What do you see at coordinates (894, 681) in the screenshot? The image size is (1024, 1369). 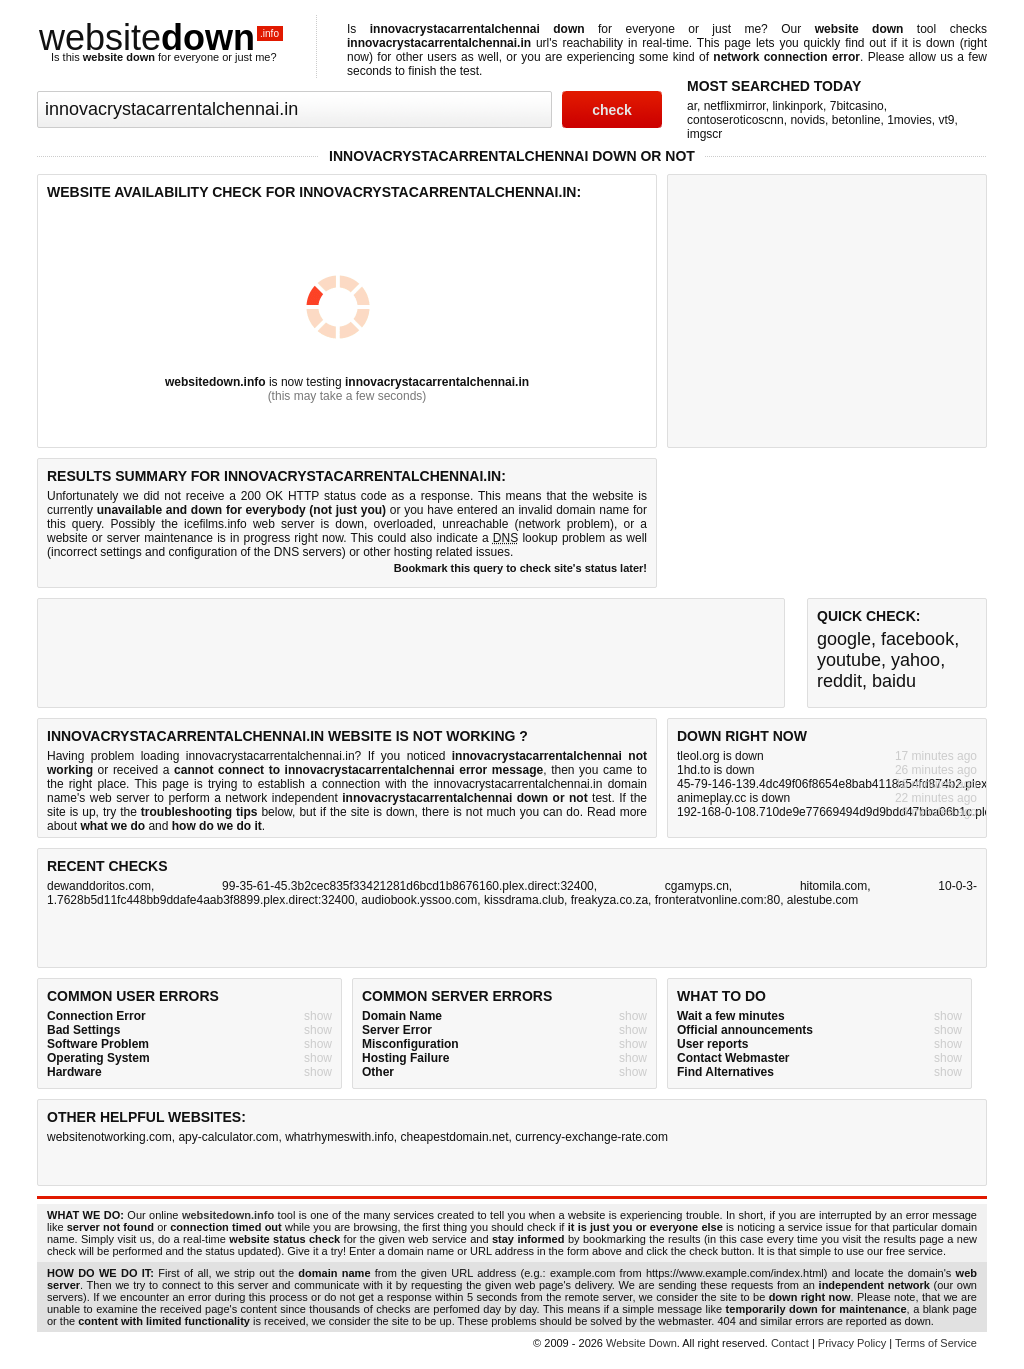 I see `baidu` at bounding box center [894, 681].